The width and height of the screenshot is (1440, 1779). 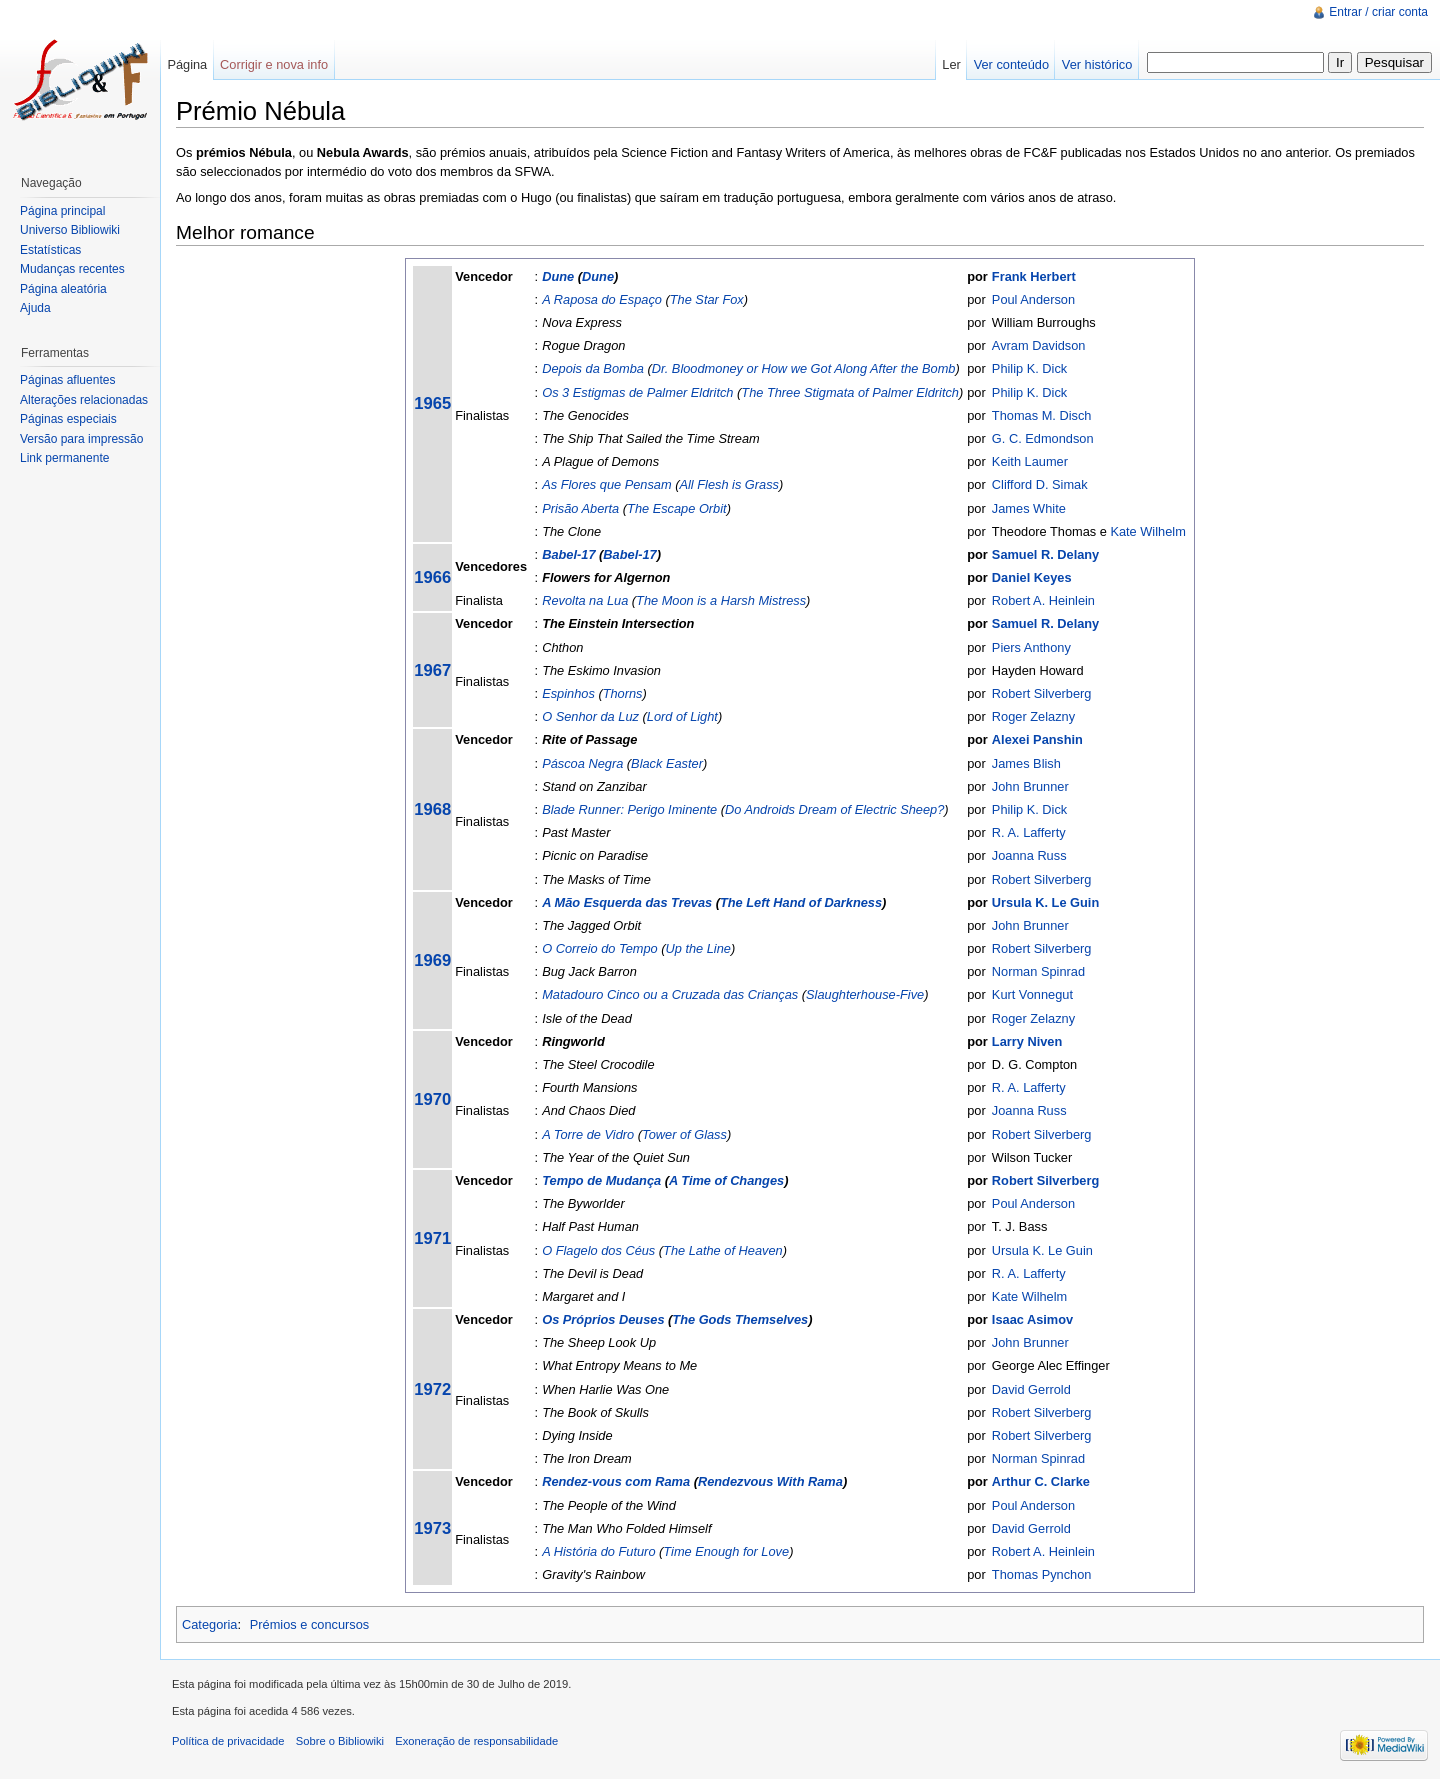 What do you see at coordinates (599, 948) in the screenshot?
I see `O Correio do Tempo` at bounding box center [599, 948].